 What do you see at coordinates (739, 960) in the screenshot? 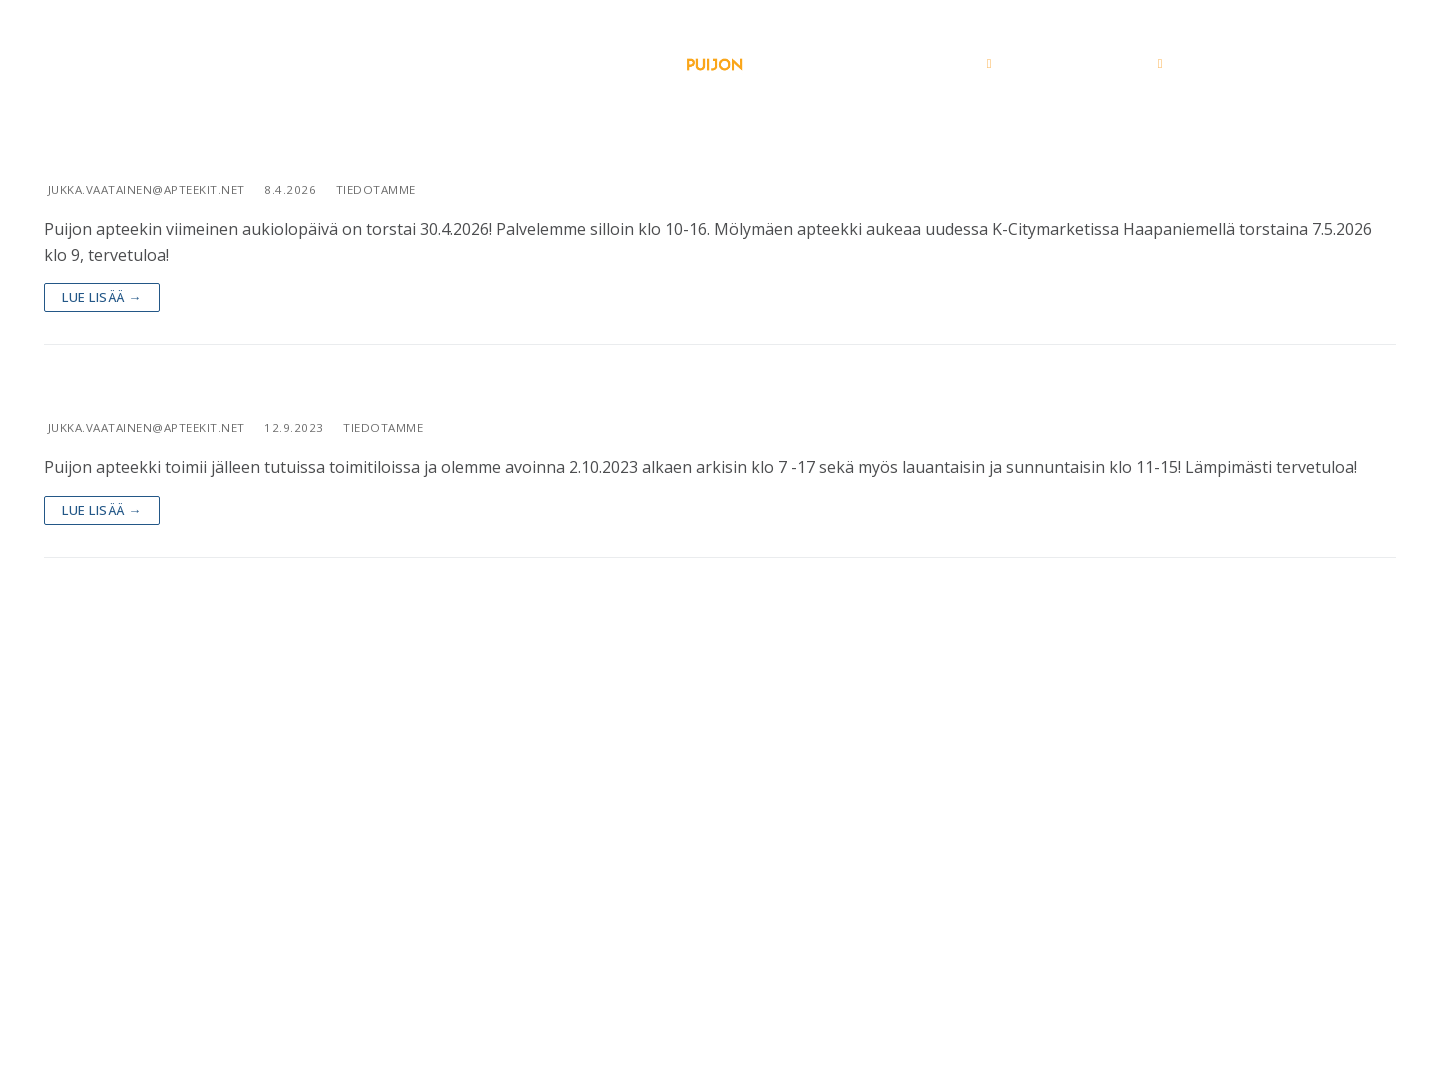
I see `029 3400 290` at bounding box center [739, 960].